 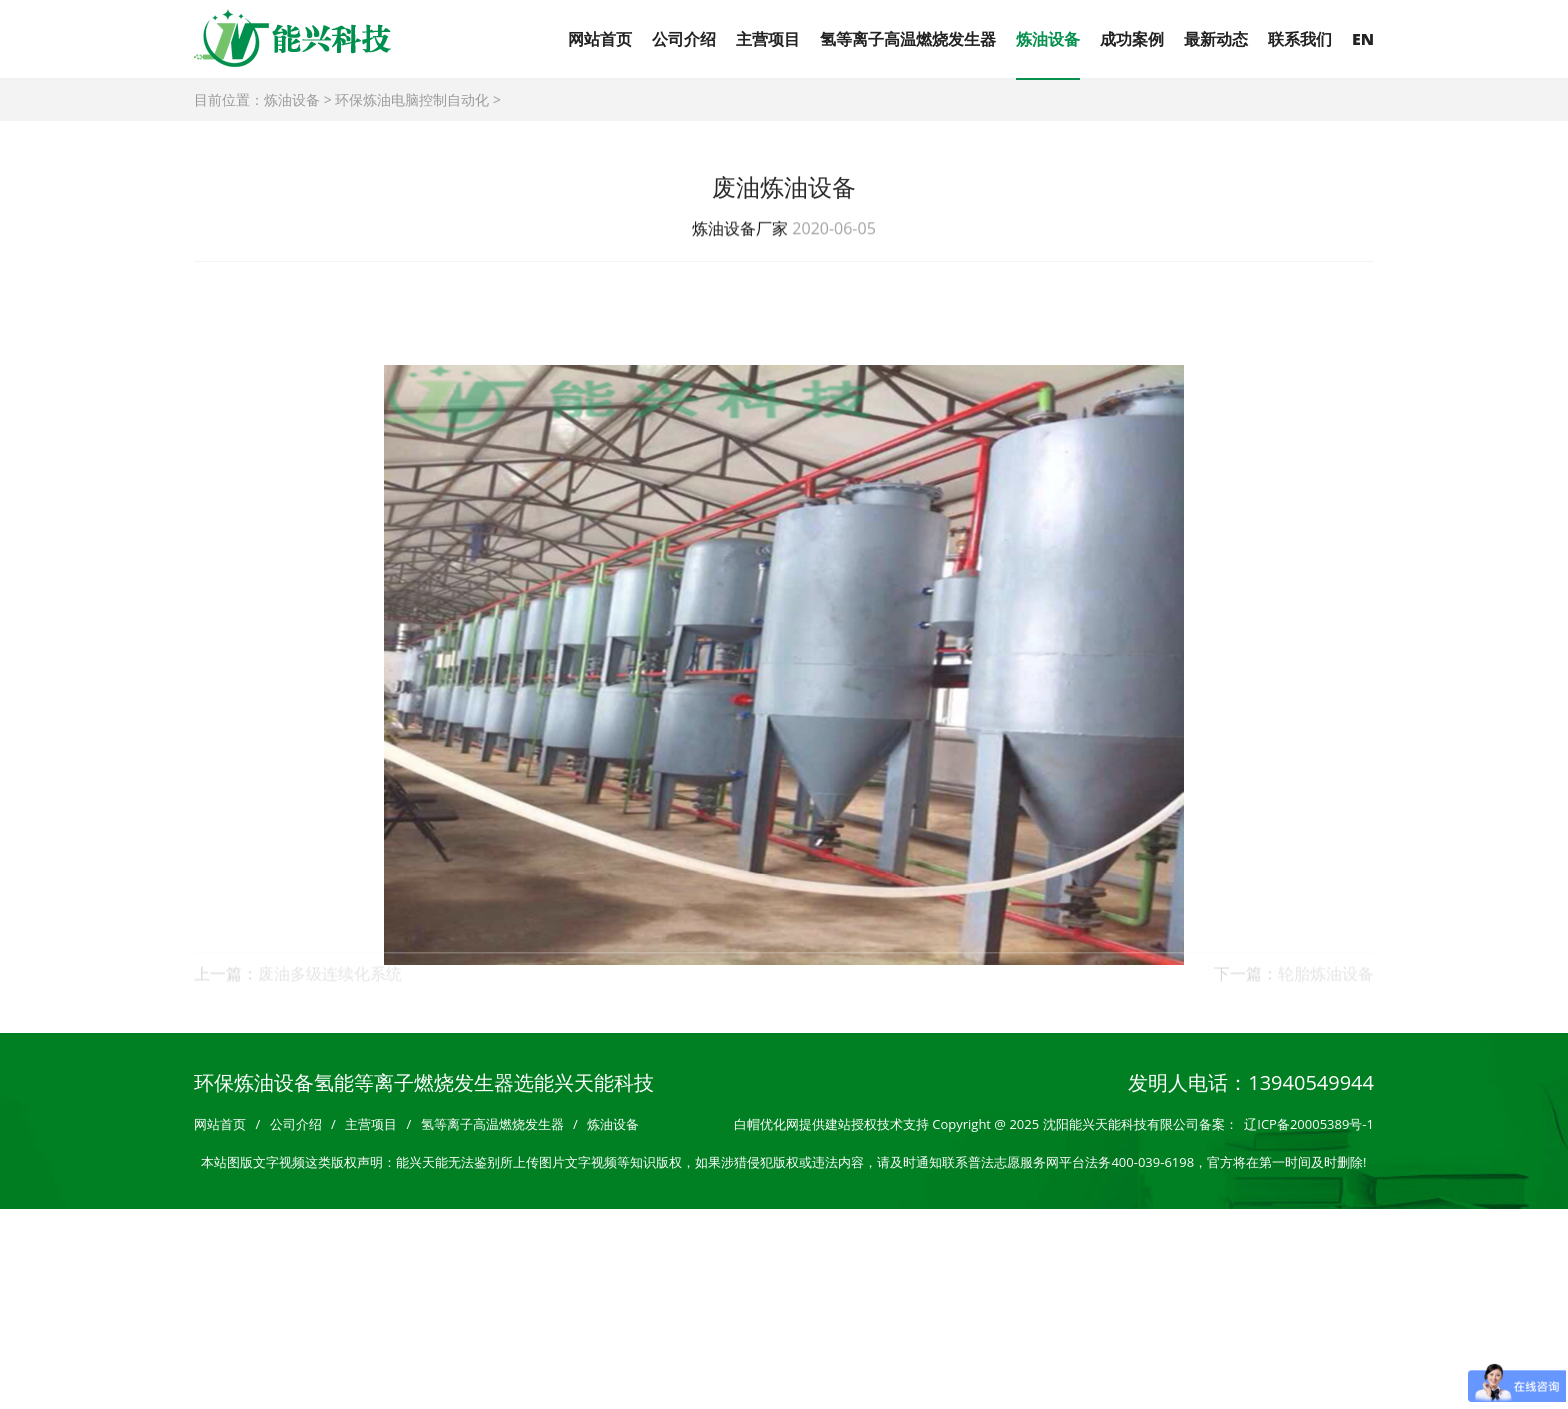 I want to click on 联系我们, so click(x=1300, y=39).